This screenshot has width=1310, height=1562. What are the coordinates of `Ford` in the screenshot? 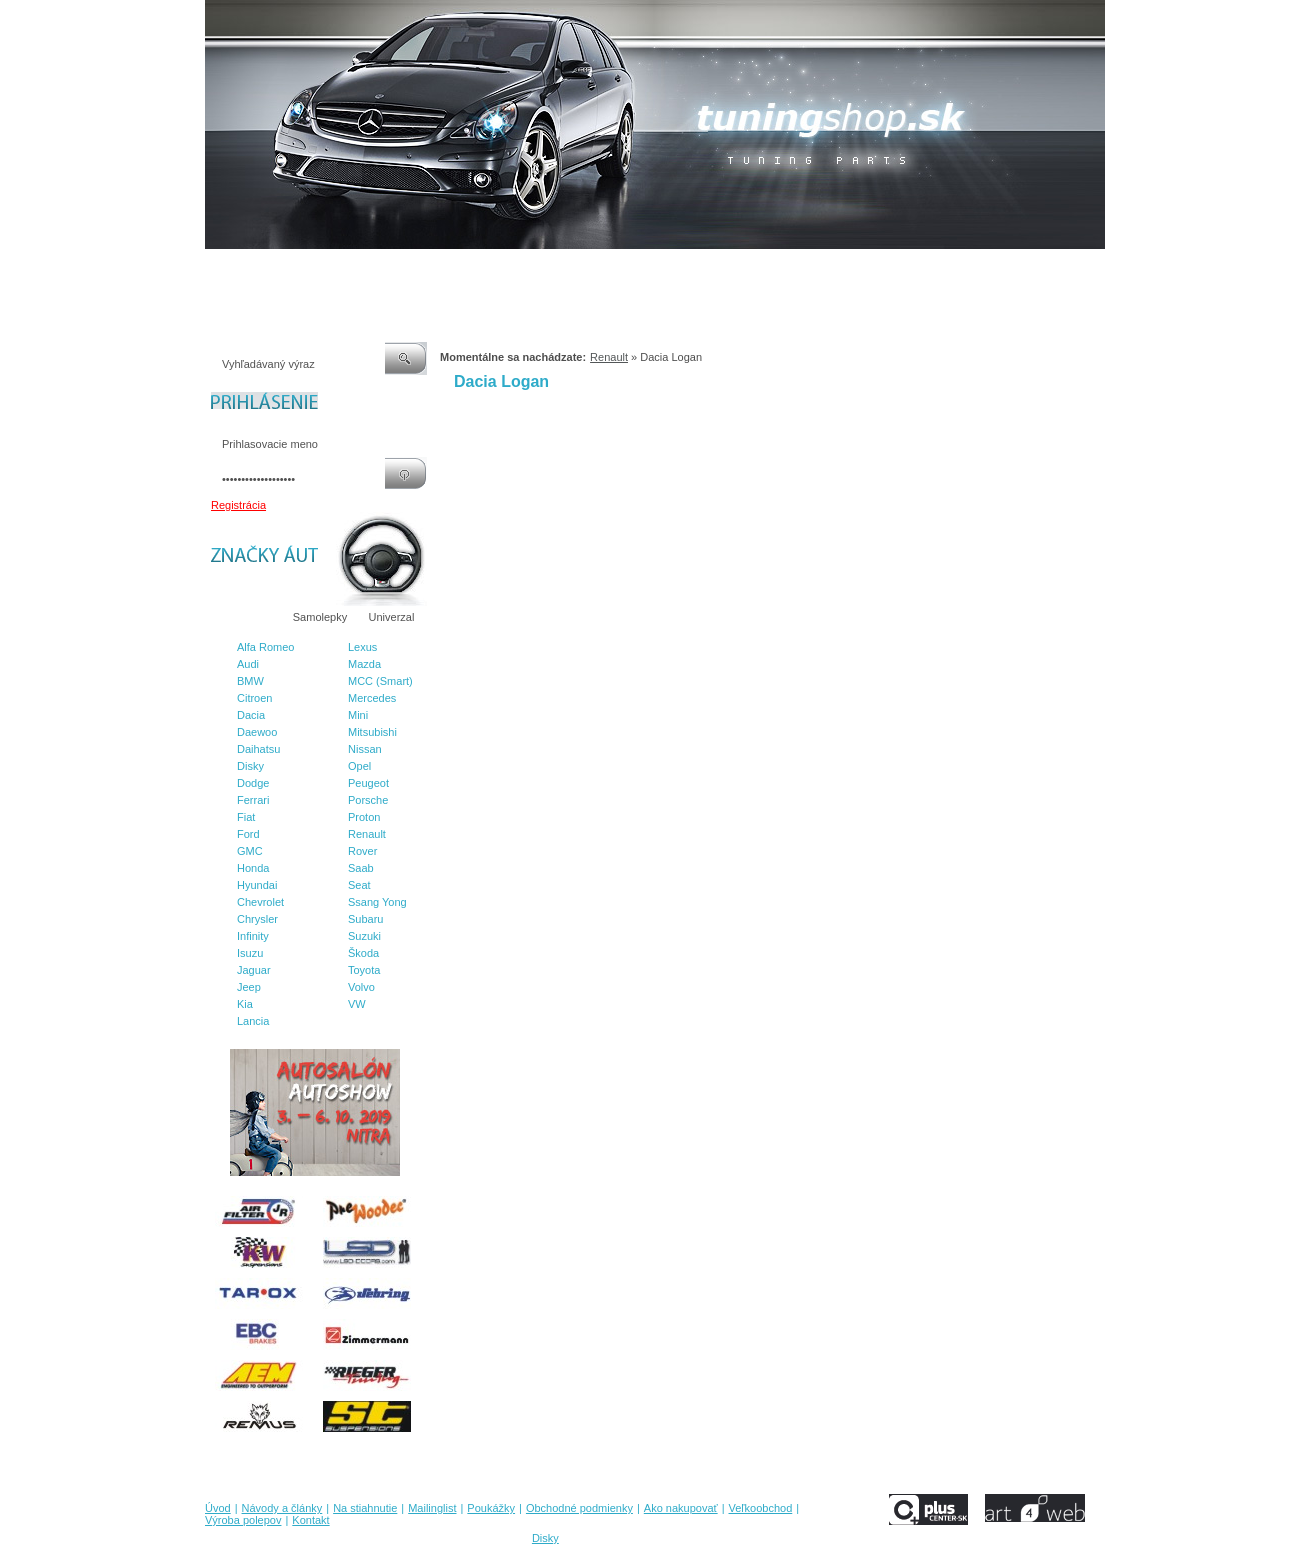 It's located at (248, 834).